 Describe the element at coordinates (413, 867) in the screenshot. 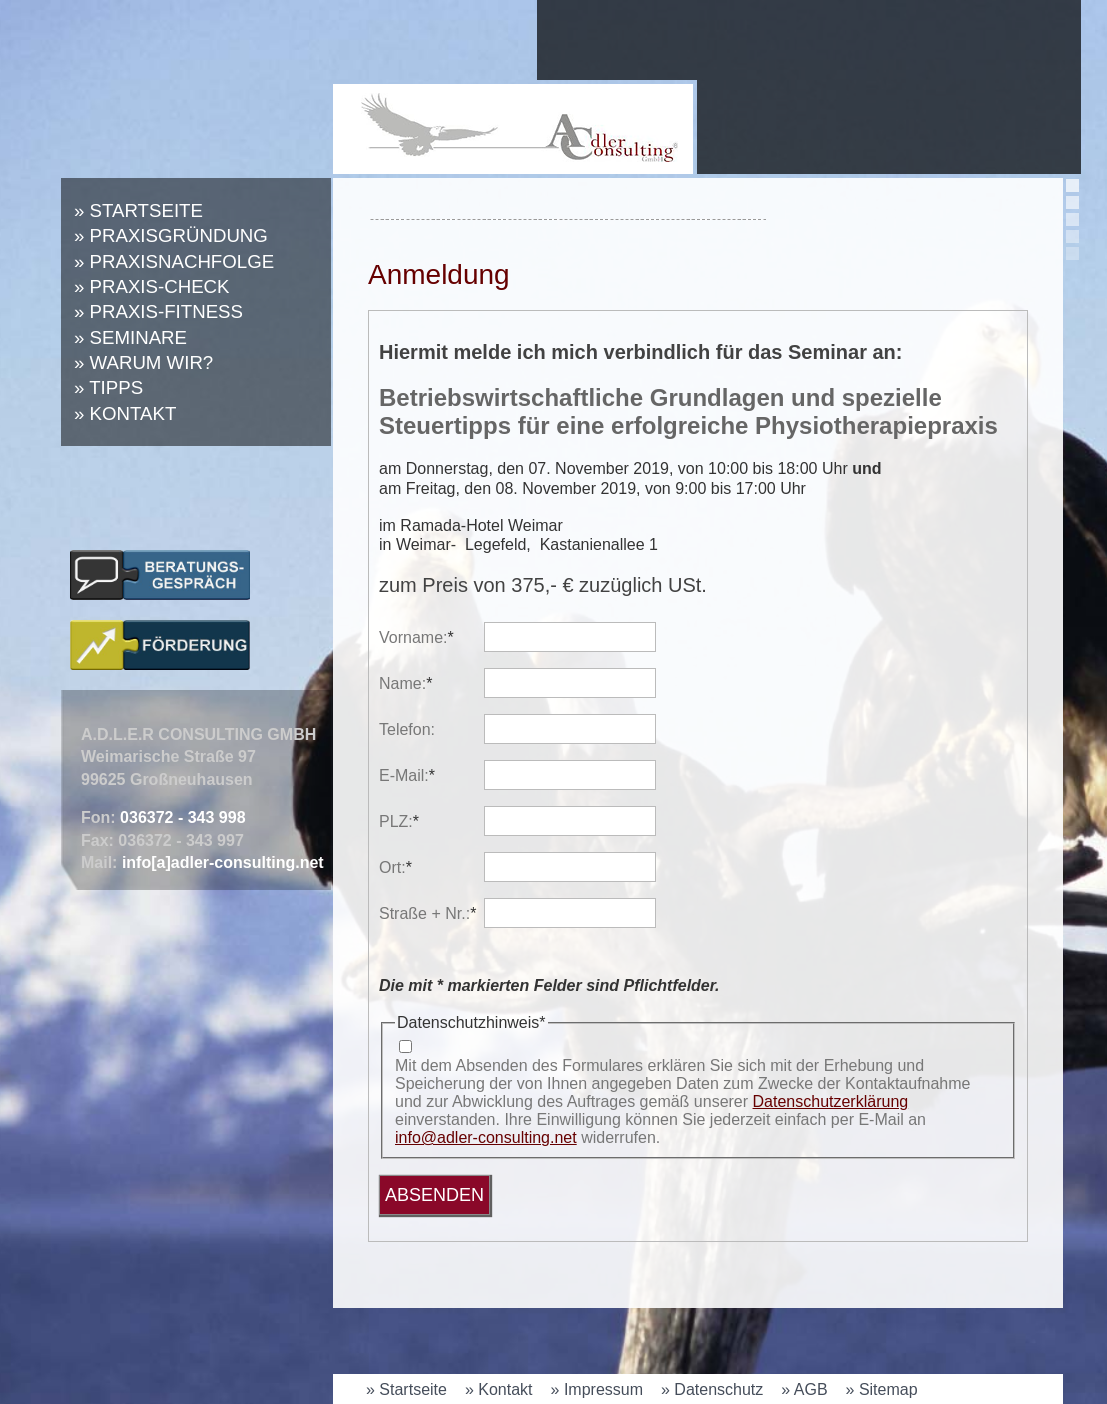

I see `Ort:` at that location.